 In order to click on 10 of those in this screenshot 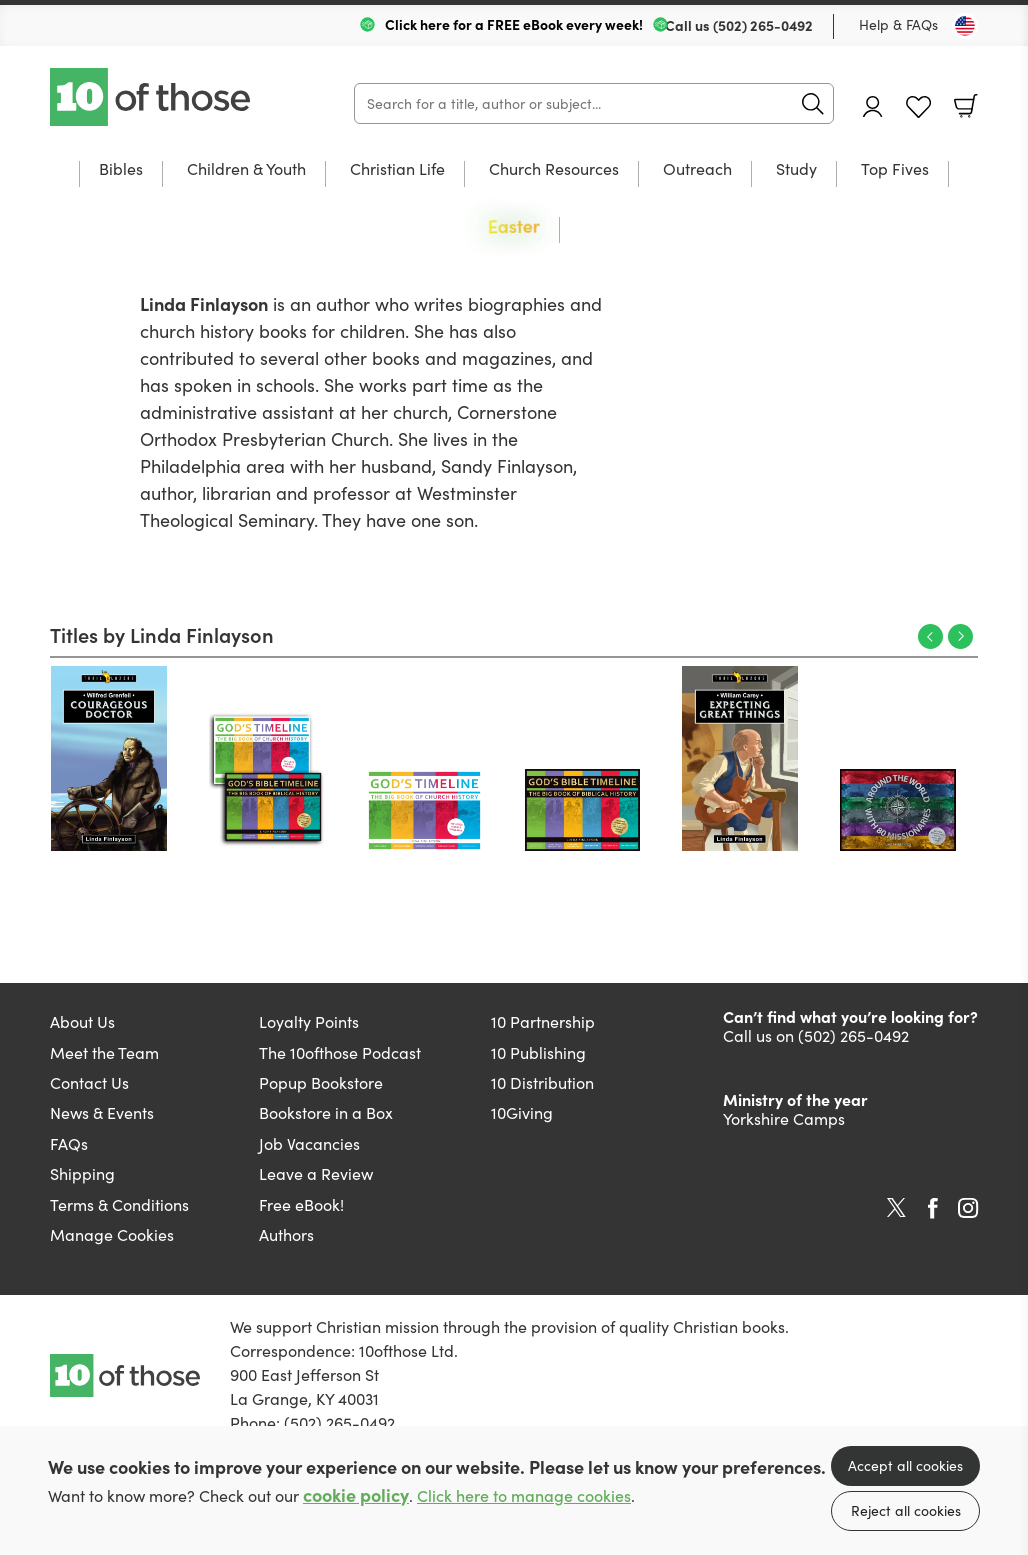, I will do `click(152, 97)`.